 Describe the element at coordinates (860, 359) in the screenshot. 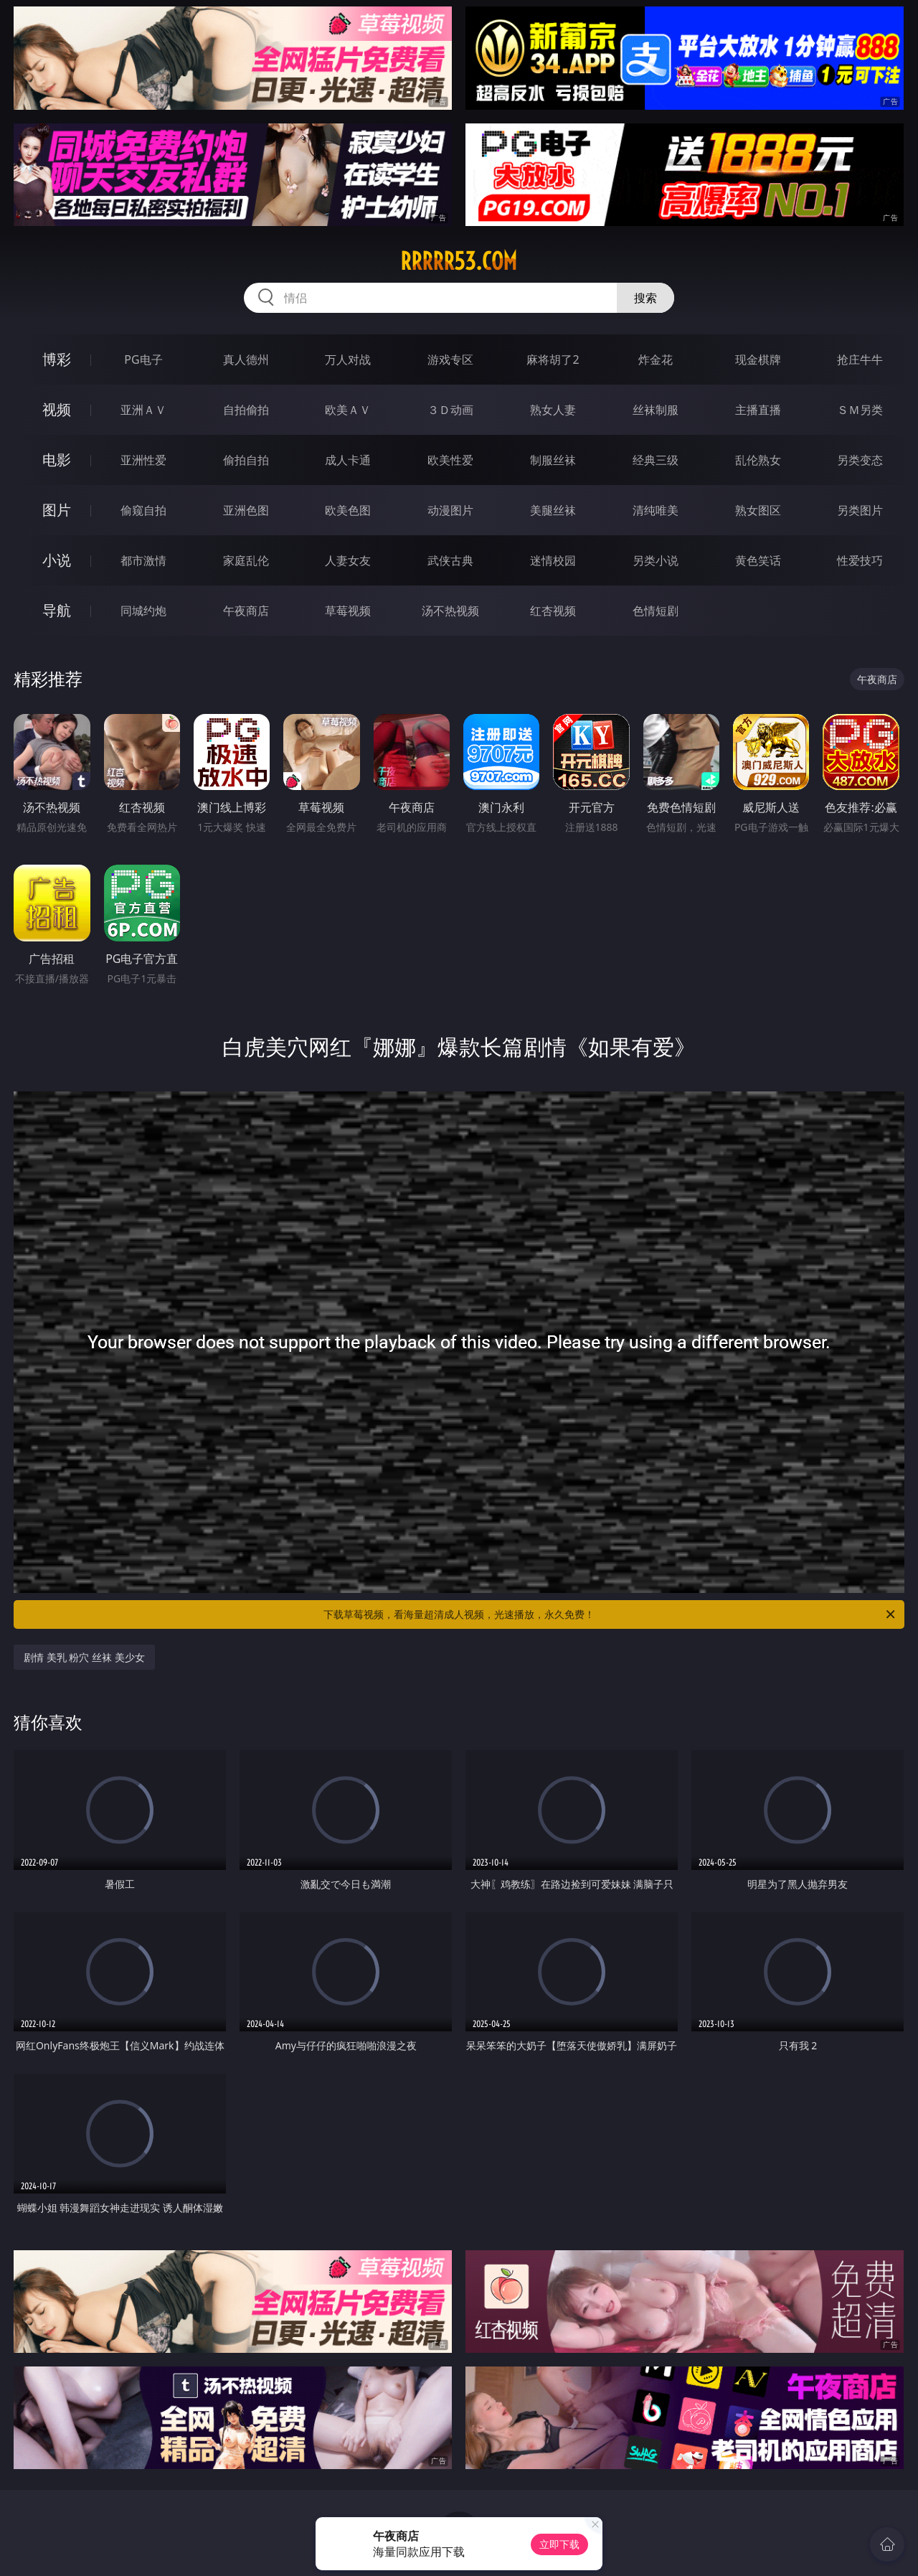

I see `抢庄牛牛` at that location.